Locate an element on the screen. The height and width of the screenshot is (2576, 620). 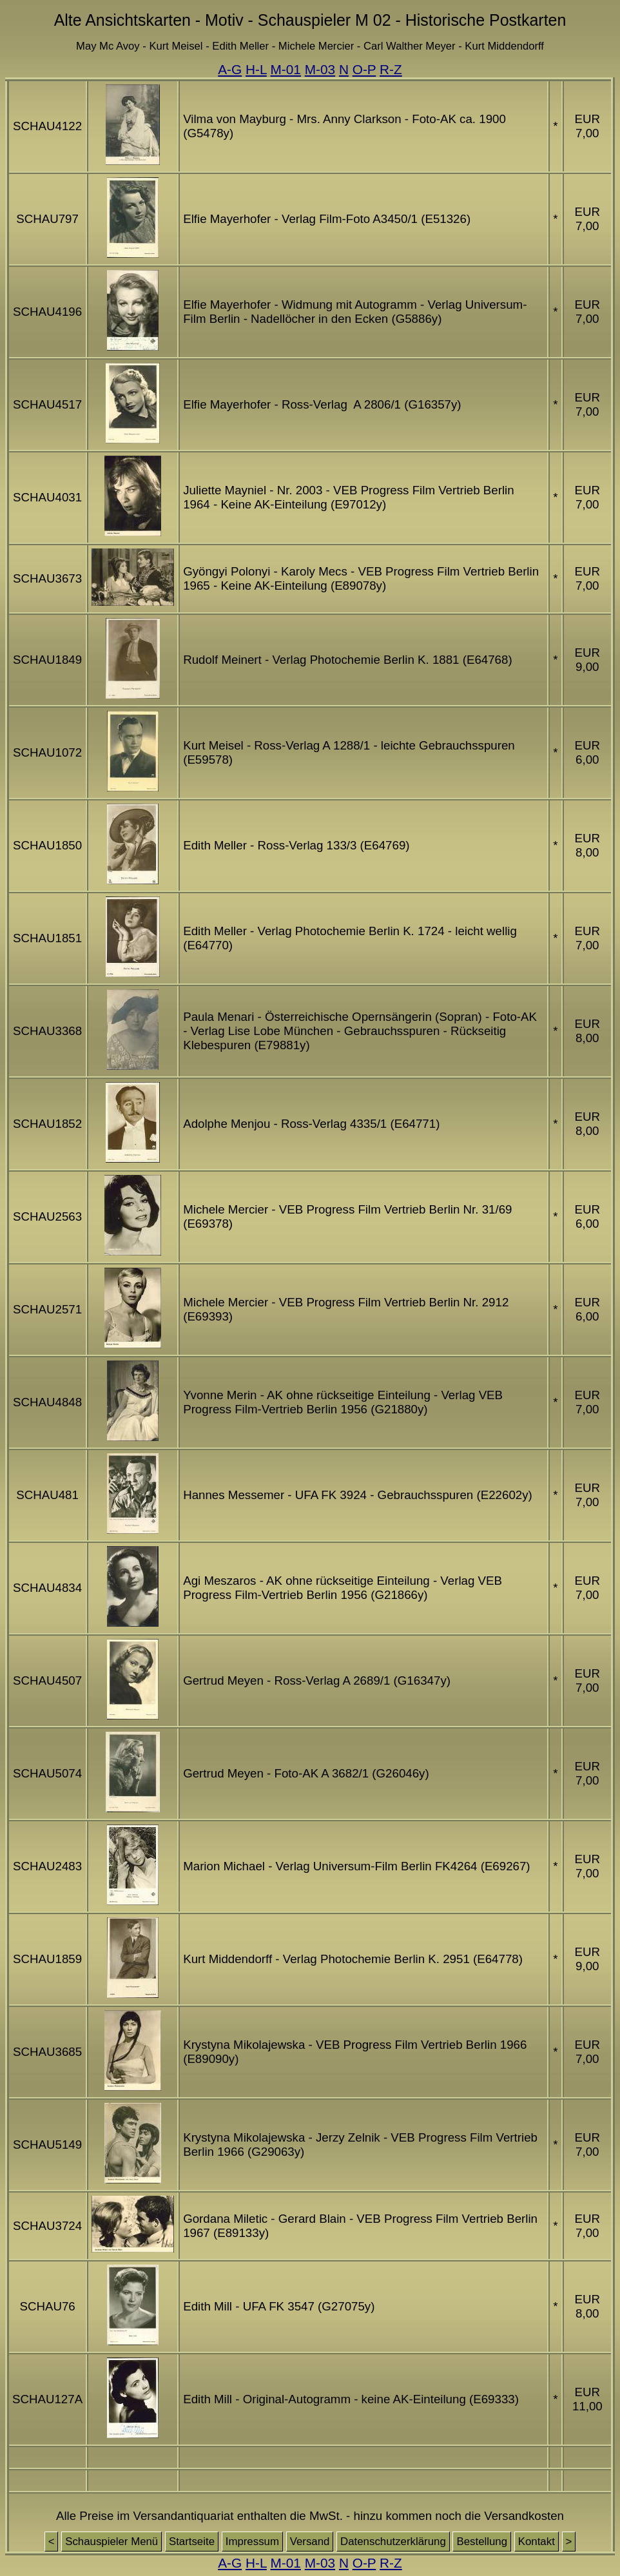
Datenschutzerklärung is located at coordinates (393, 2541).